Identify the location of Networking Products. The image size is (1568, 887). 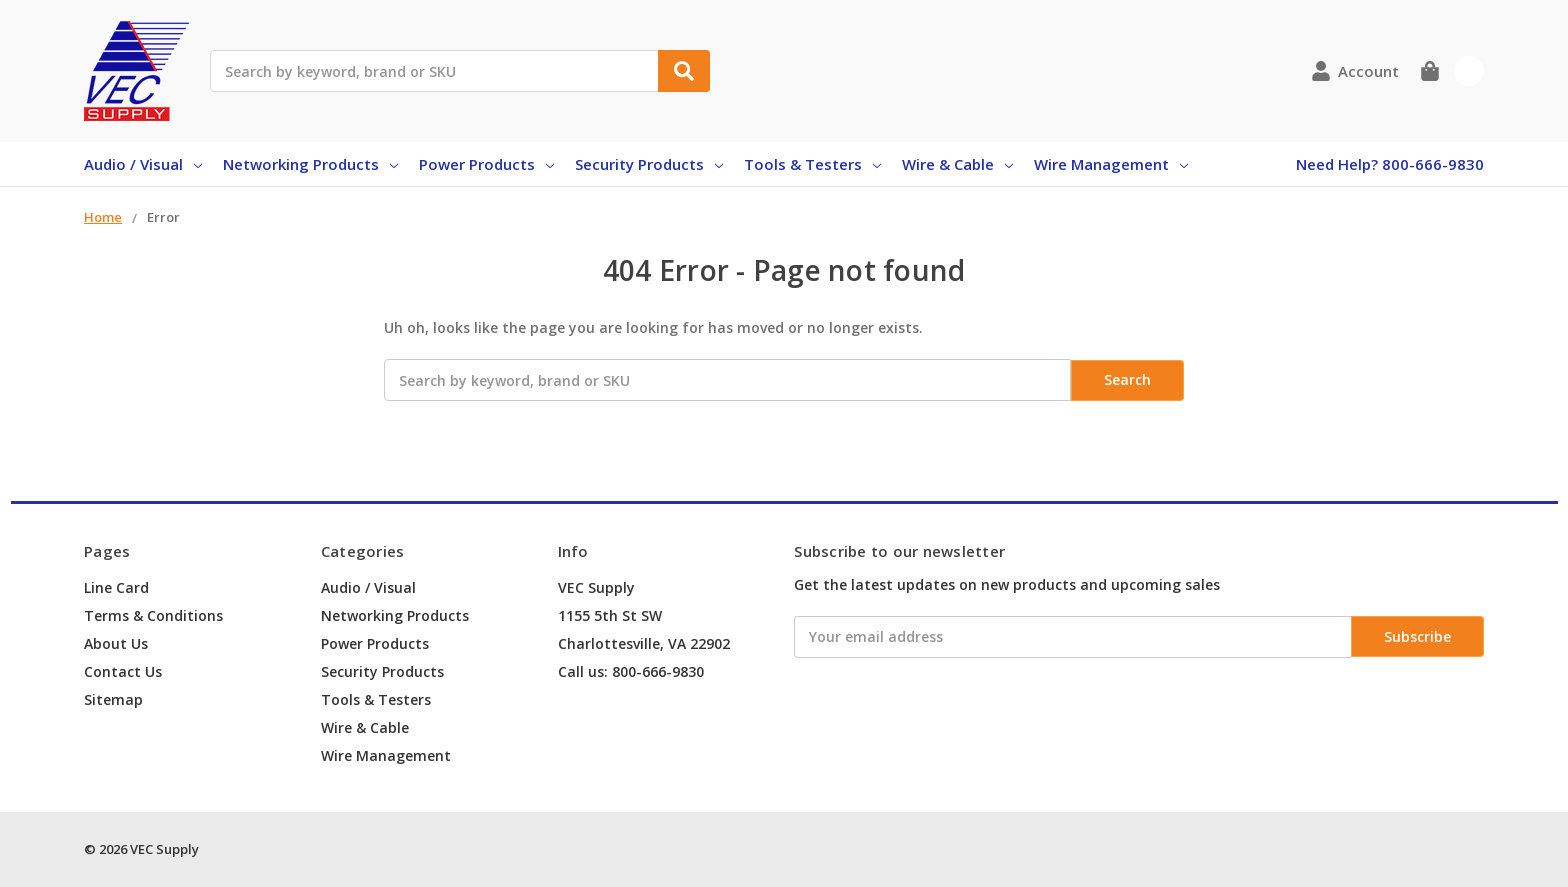
(310, 164).